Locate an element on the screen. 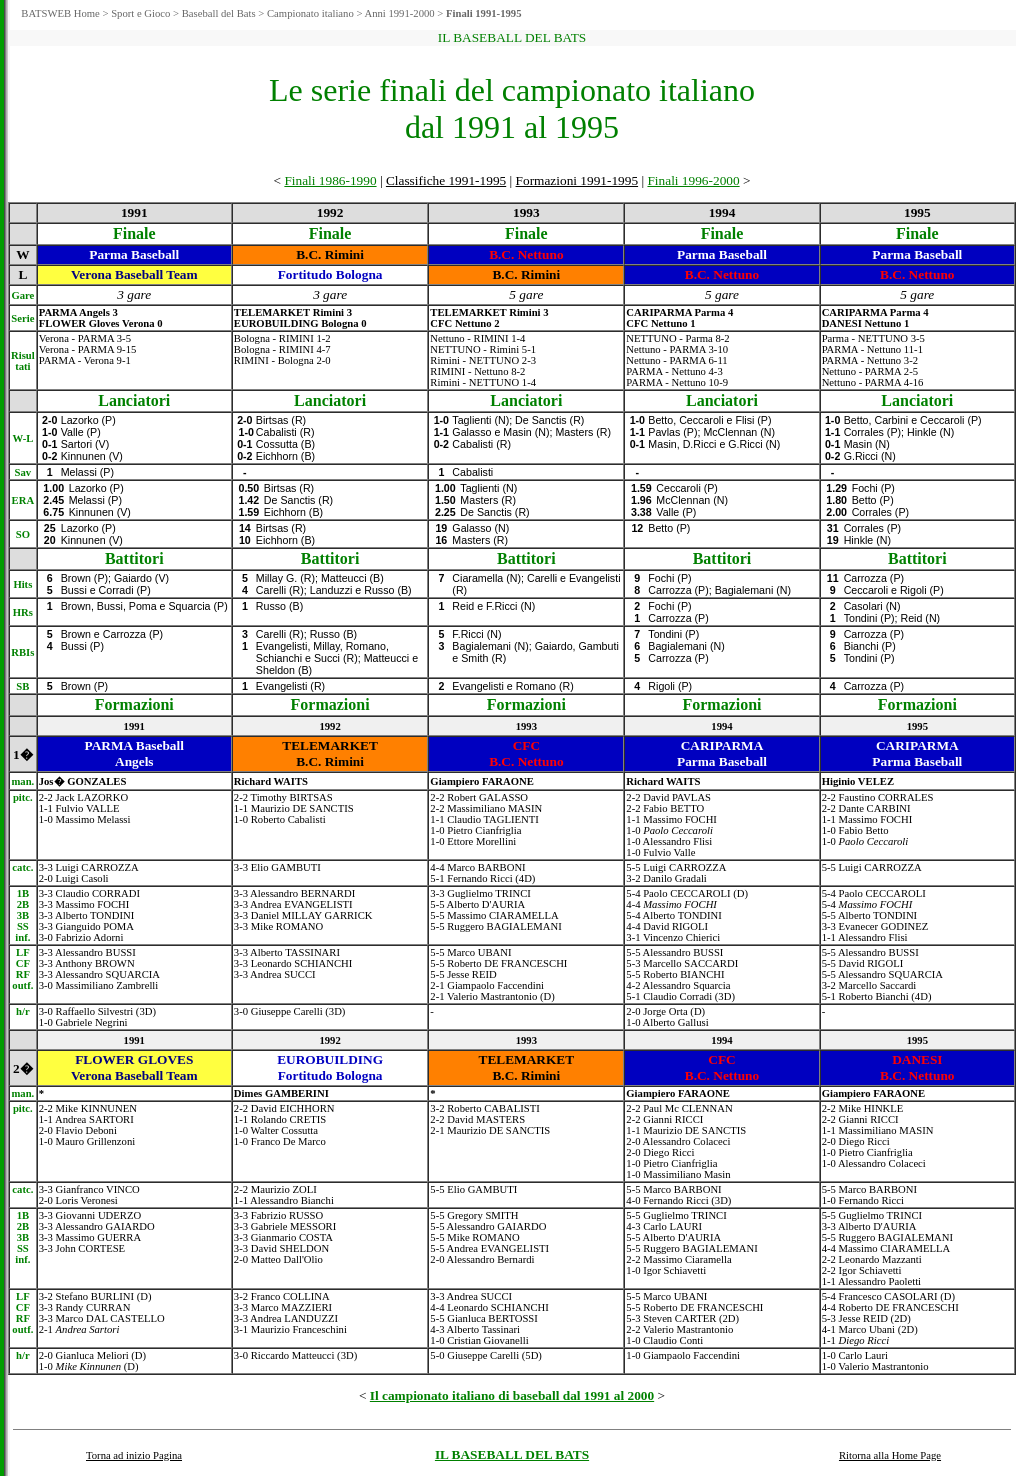 The width and height of the screenshot is (1024, 1476). Ritorna alla Home Page is located at coordinates (890, 1455).